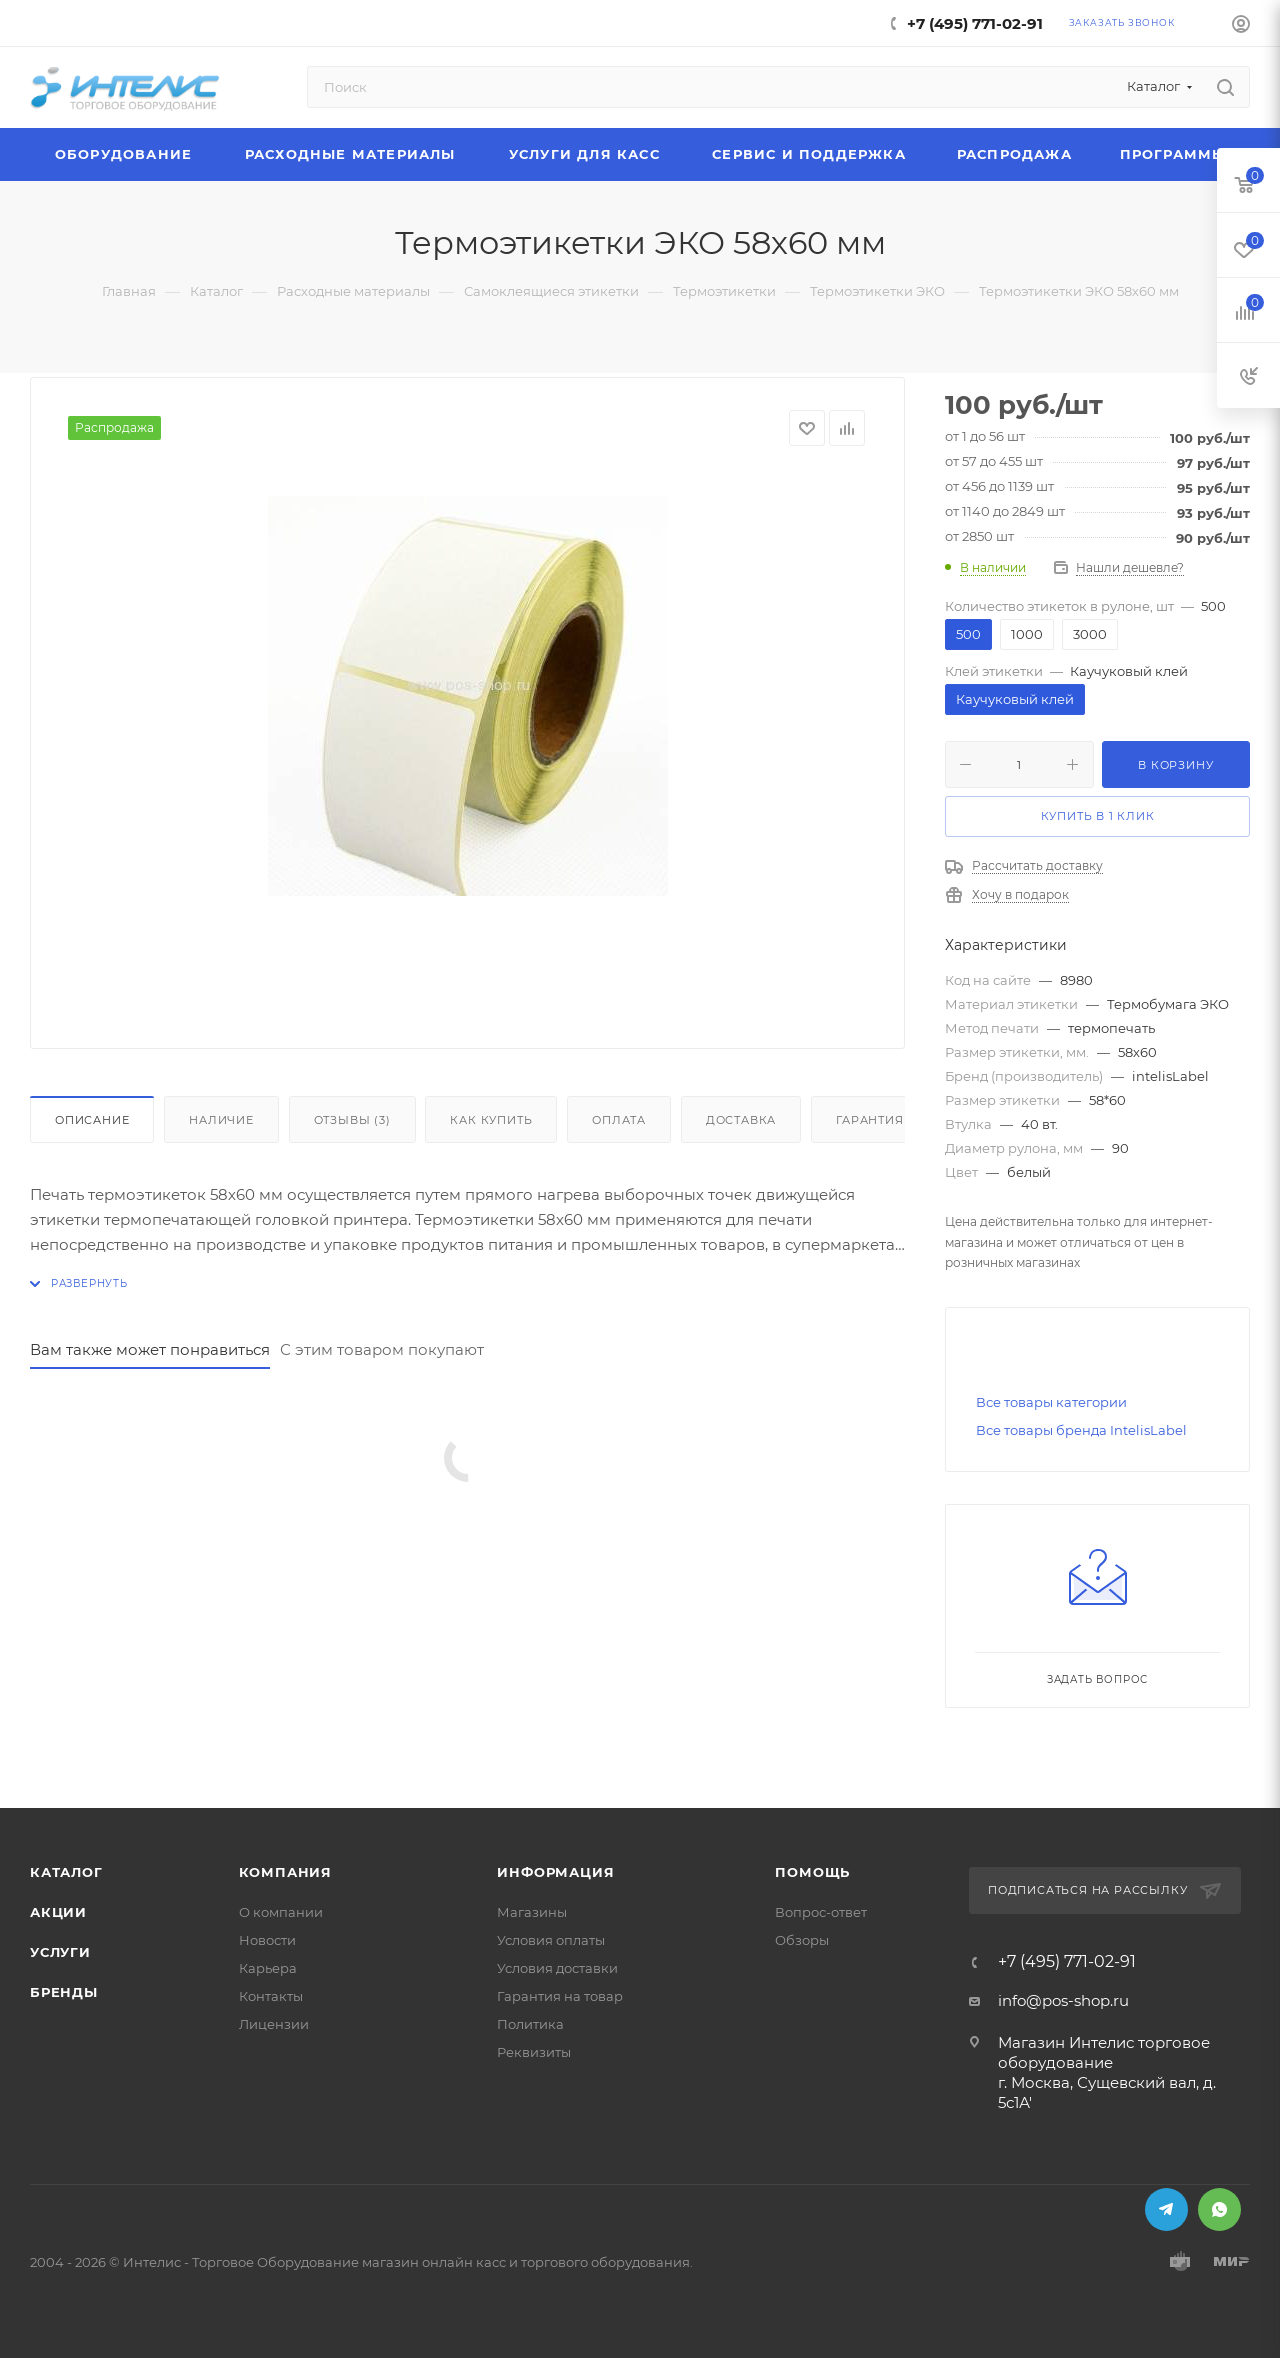  I want to click on Гарантия на товар, so click(560, 1996).